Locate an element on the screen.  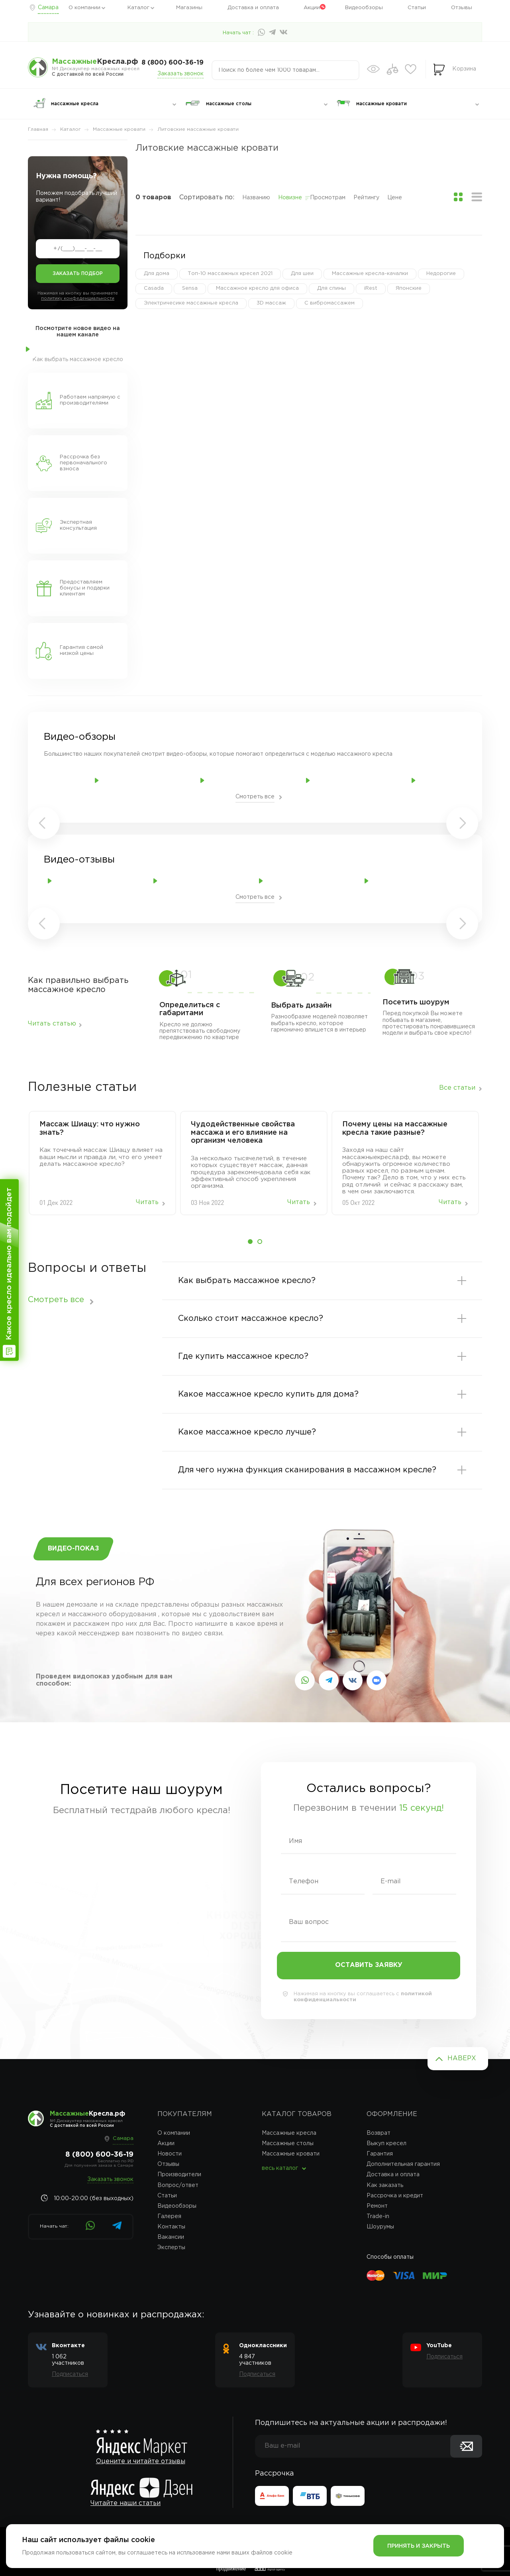
Для дома is located at coordinates (156, 273).